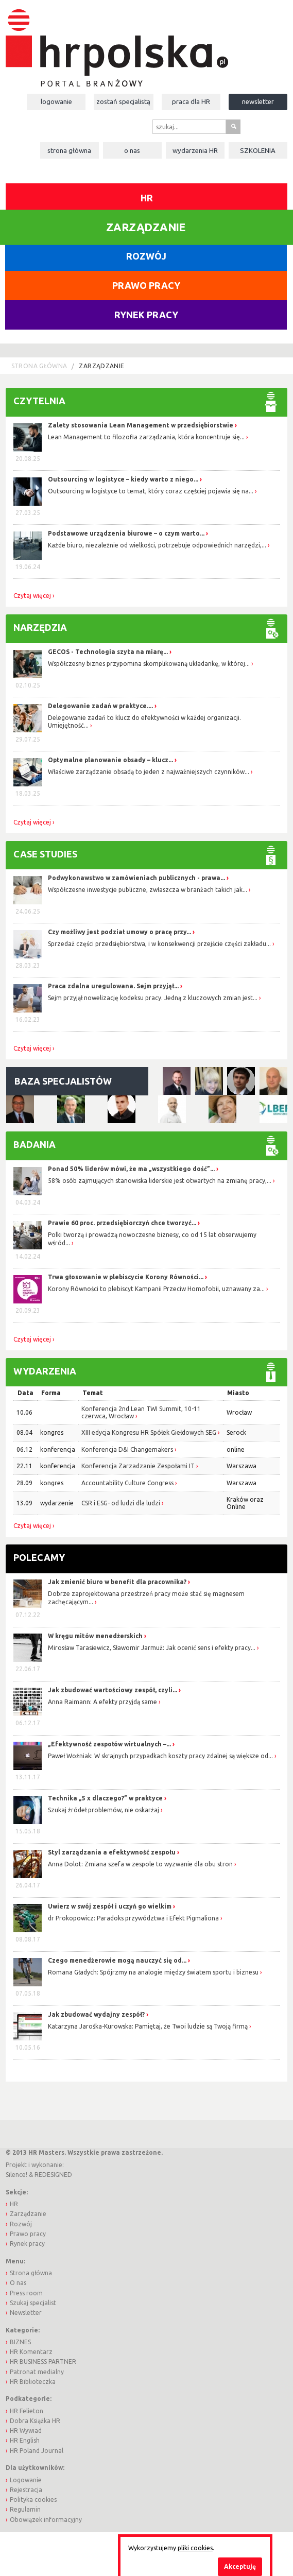 This screenshot has width=293, height=2576. What do you see at coordinates (26, 2430) in the screenshot?
I see `HR Wywiad` at bounding box center [26, 2430].